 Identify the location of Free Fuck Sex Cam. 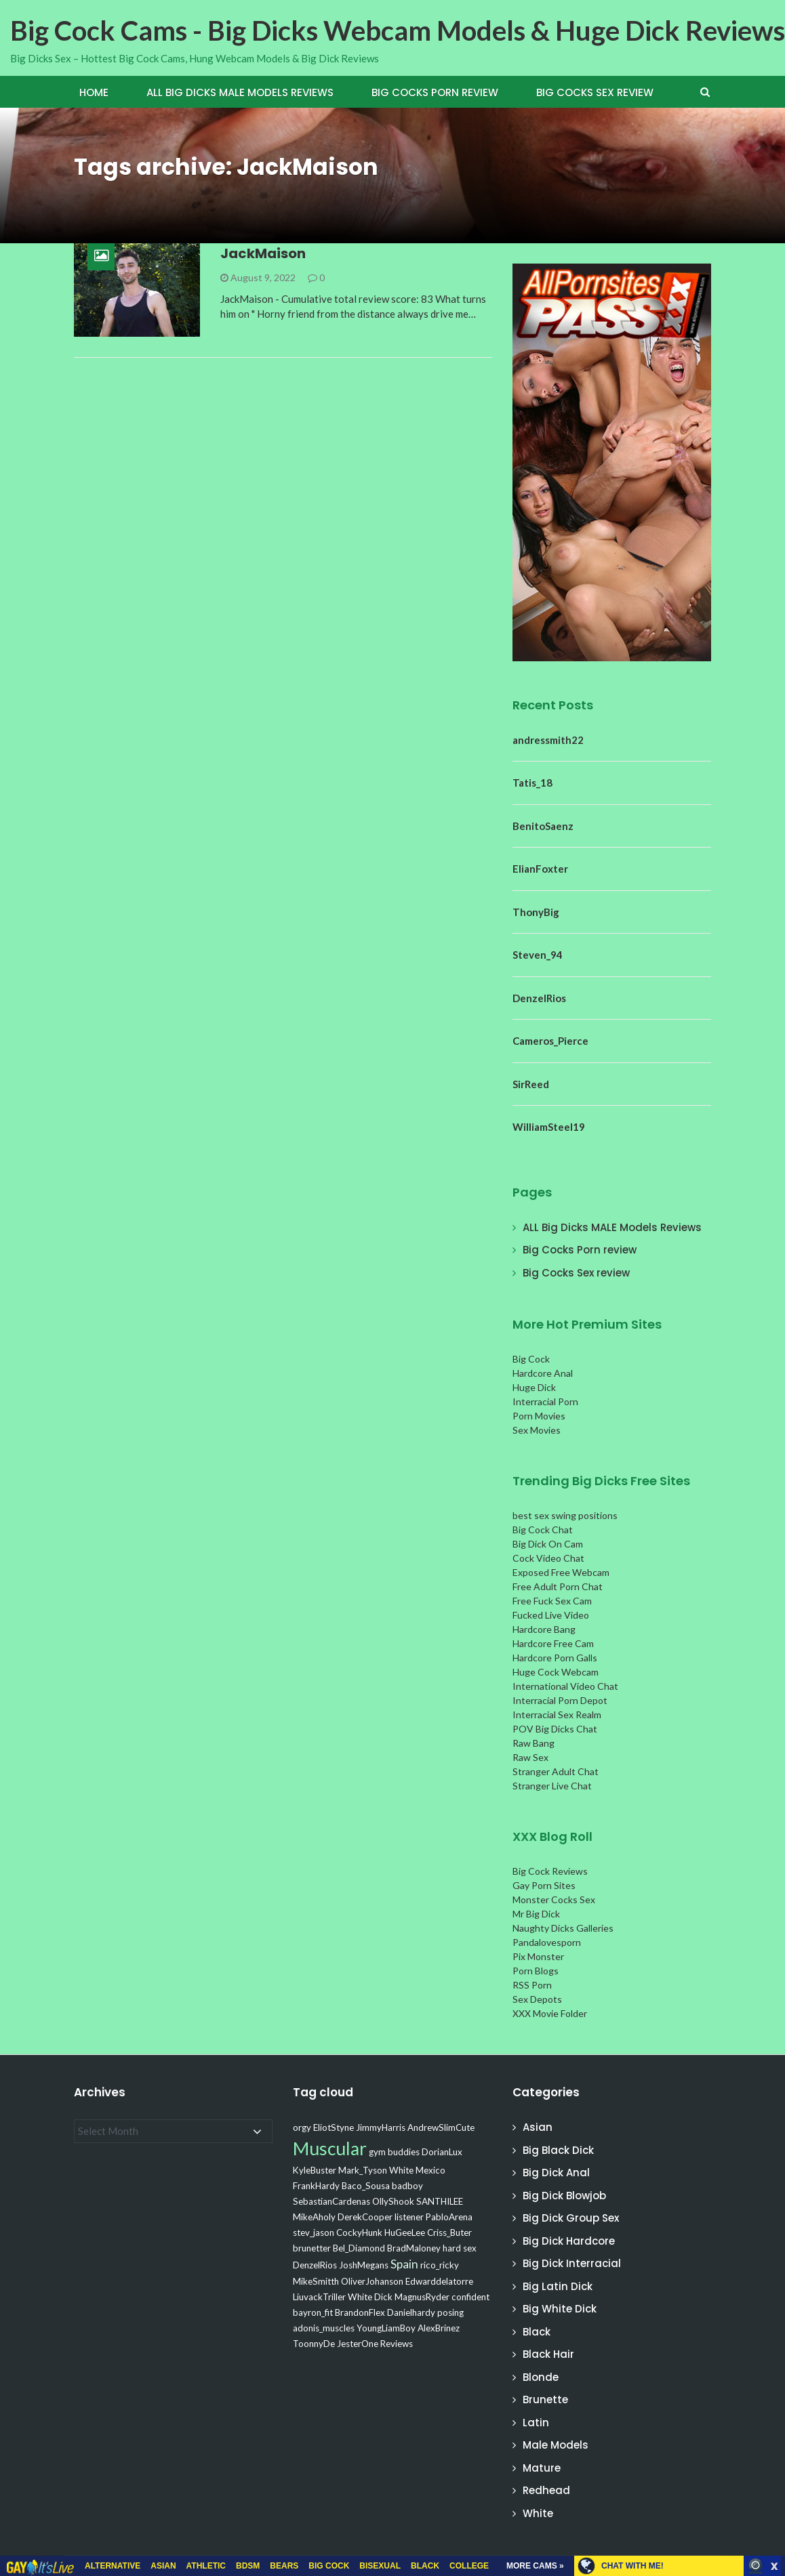
(552, 1600).